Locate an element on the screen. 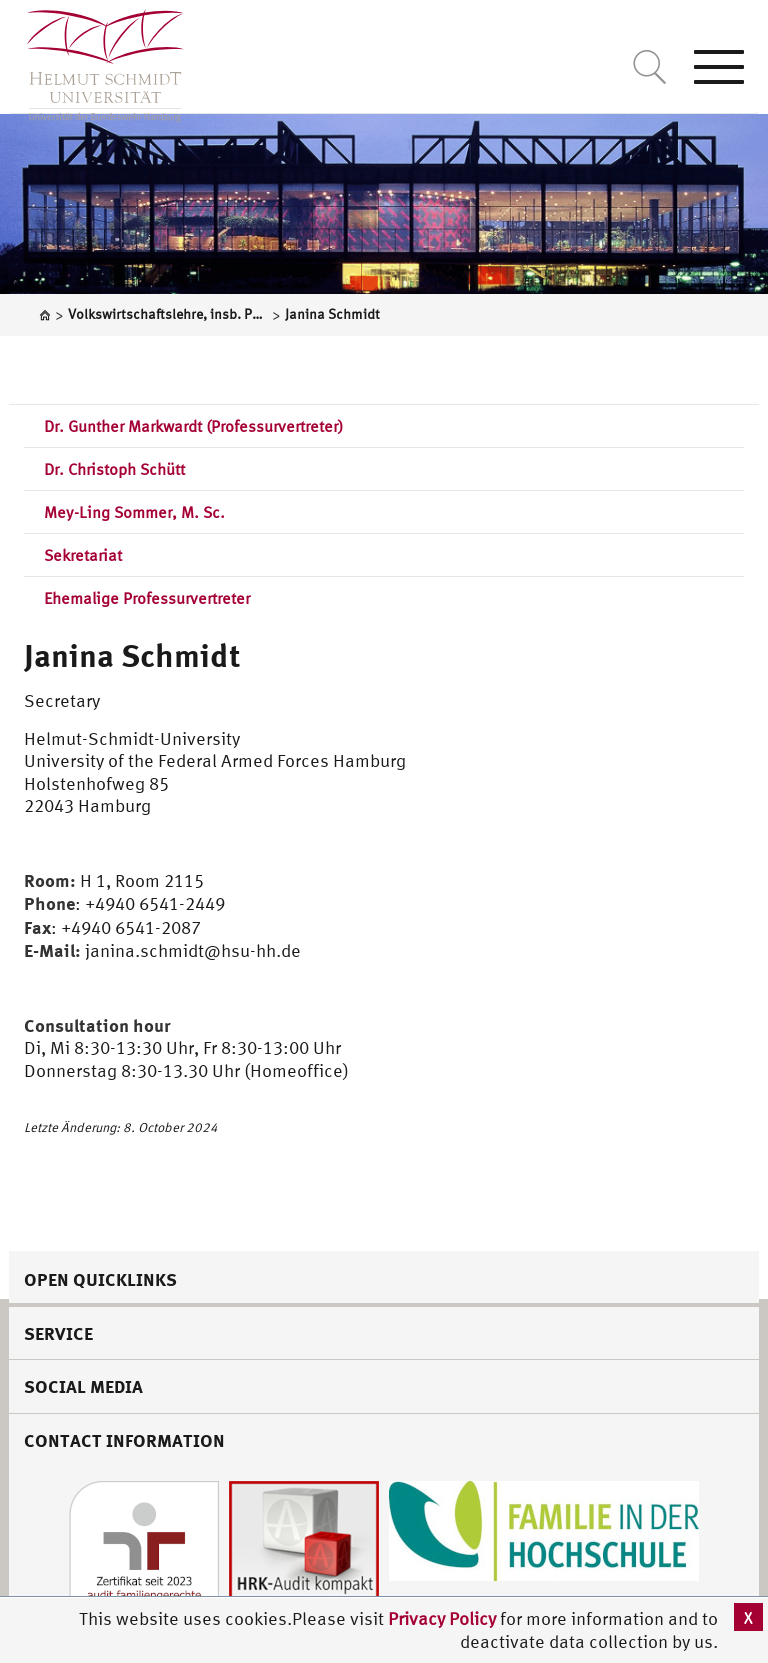 This screenshot has width=768, height=1663. Privacy Policy is located at coordinates (444, 1618).